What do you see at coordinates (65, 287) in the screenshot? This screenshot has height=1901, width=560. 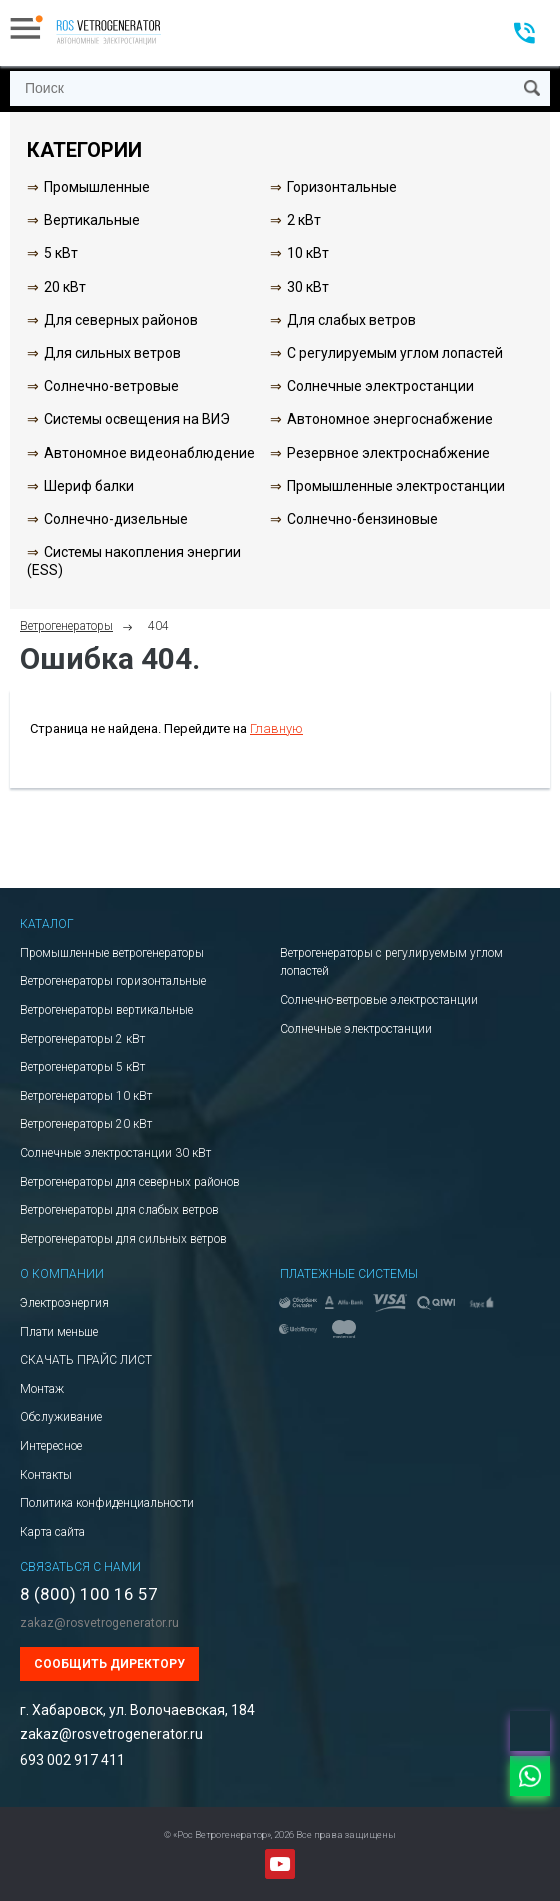 I see `20 кВт` at bounding box center [65, 287].